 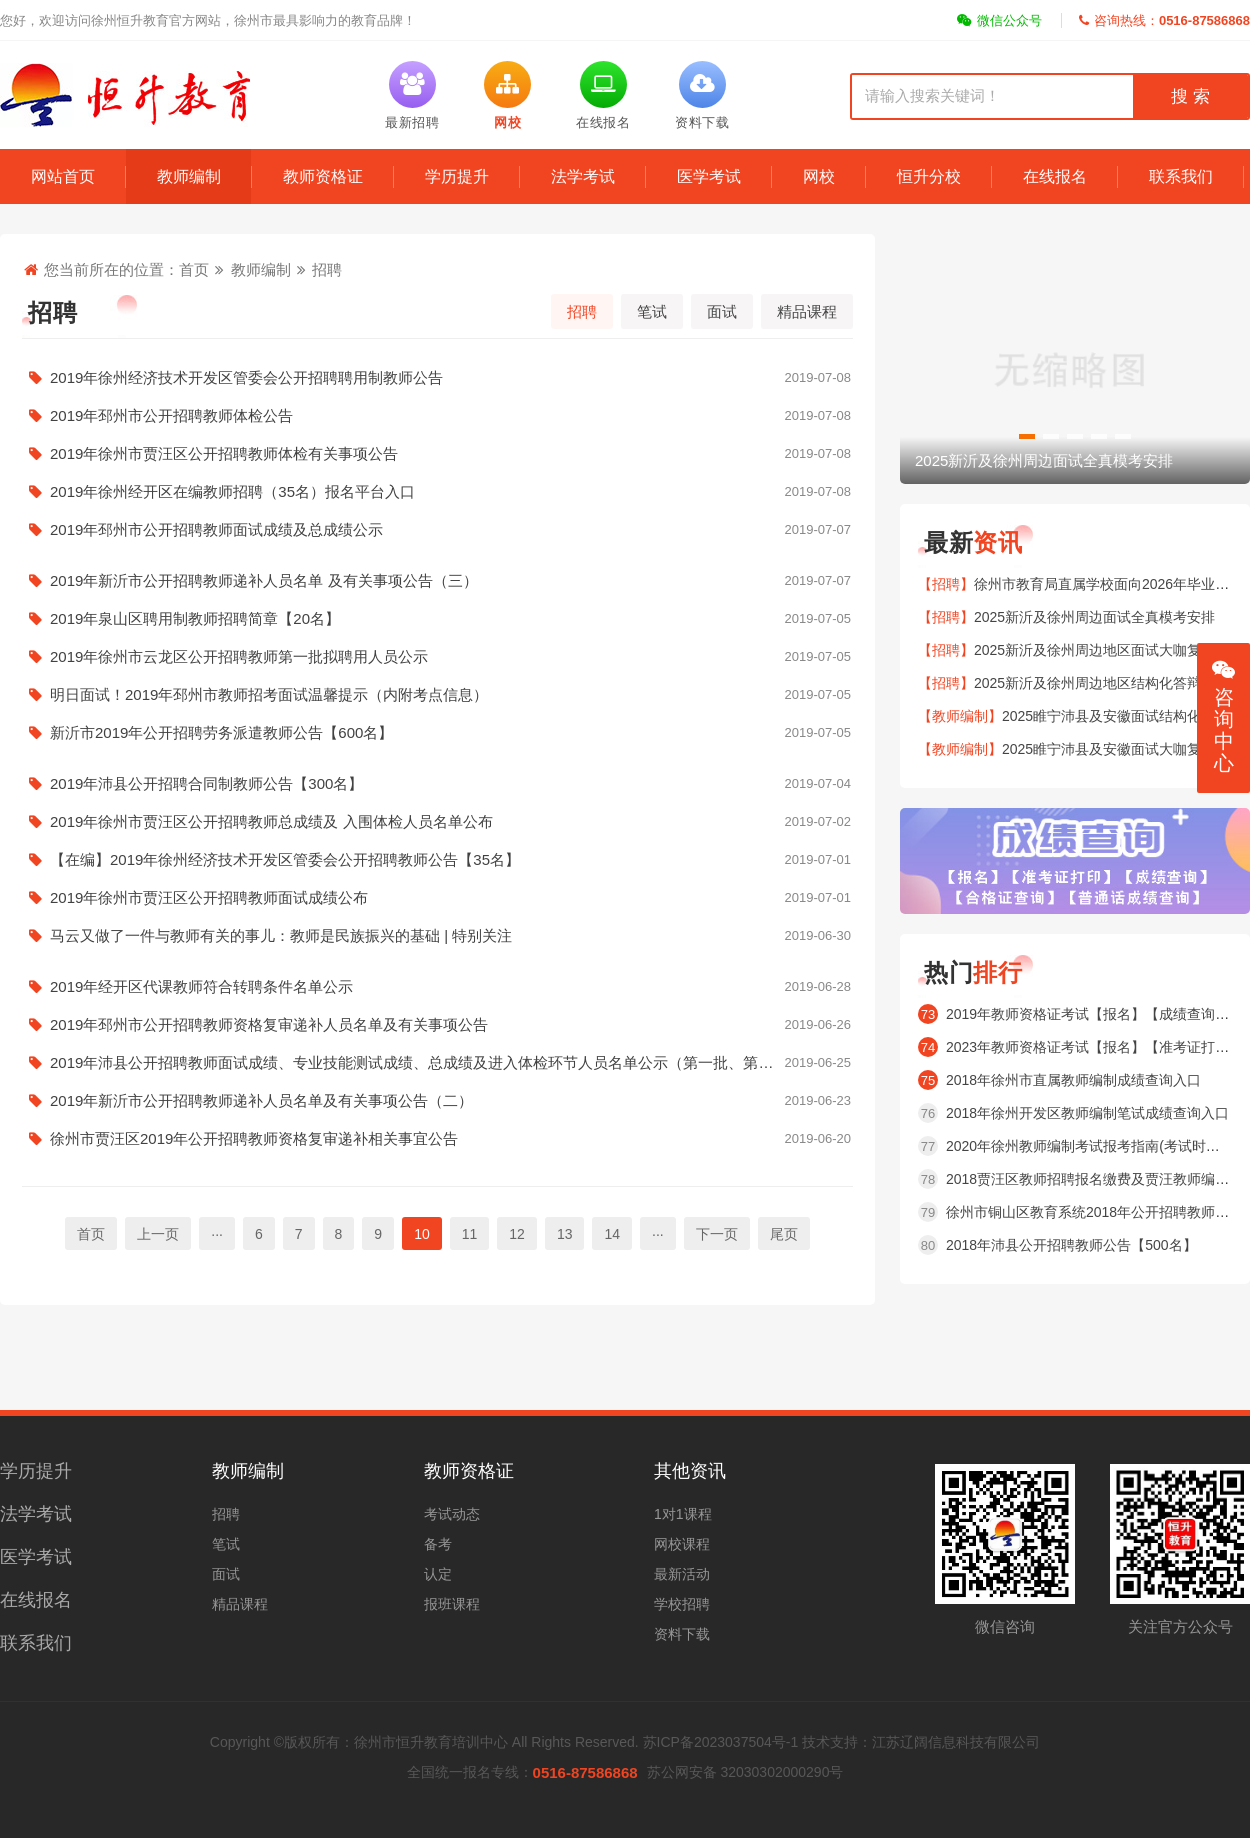 I want to click on 在线报名, so click(x=1055, y=176).